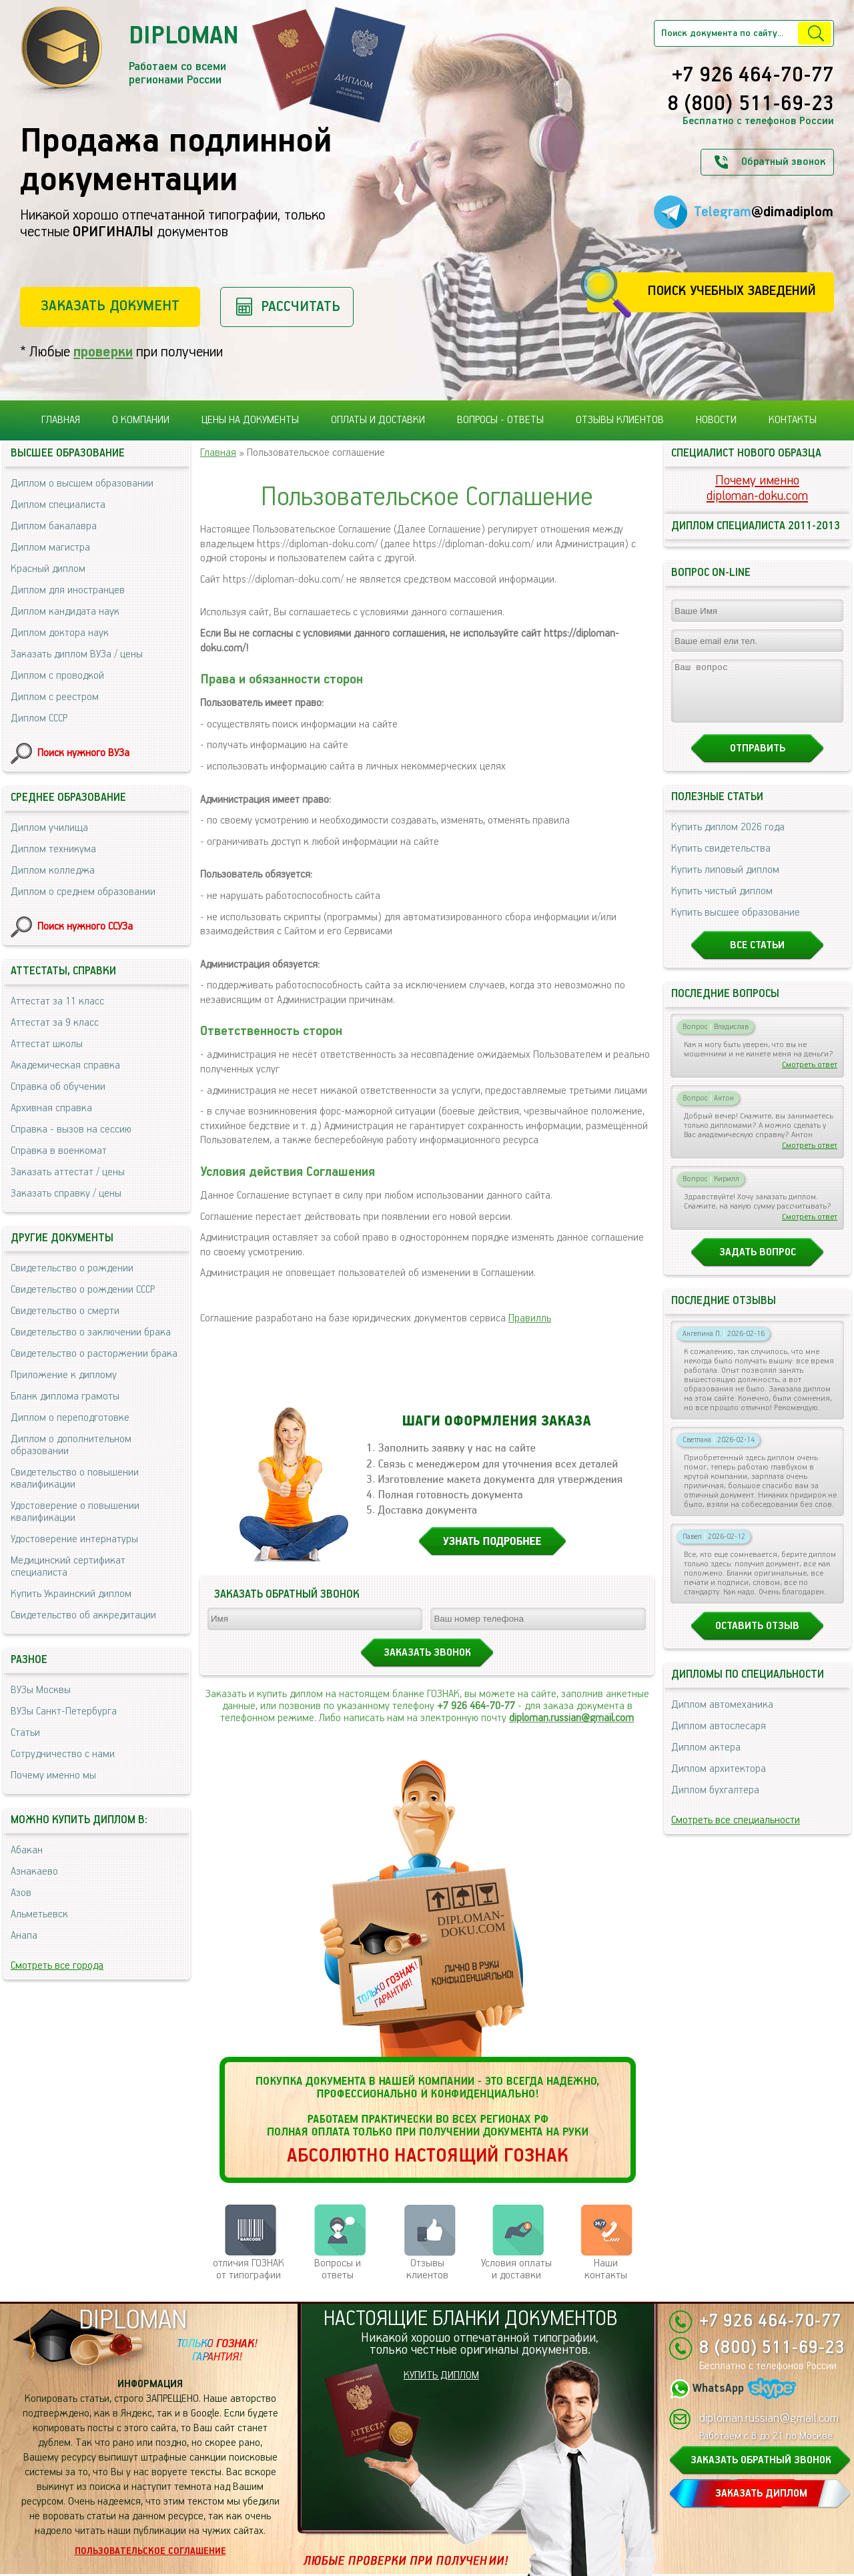  I want to click on Диплом о дополнительном образовании, so click(71, 1445).